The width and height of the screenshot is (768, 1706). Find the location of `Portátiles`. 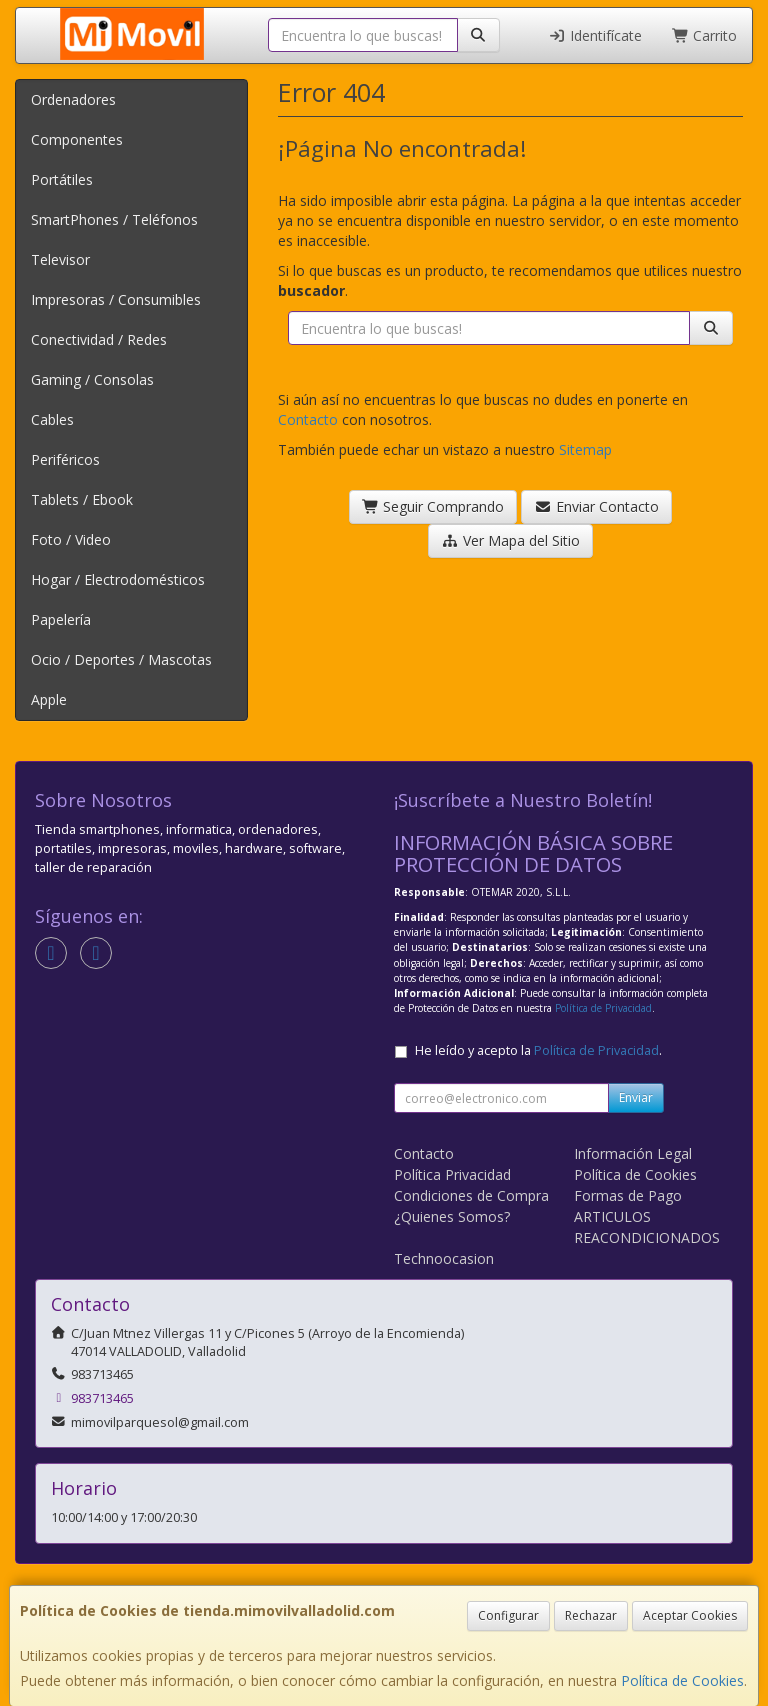

Portátiles is located at coordinates (62, 179).